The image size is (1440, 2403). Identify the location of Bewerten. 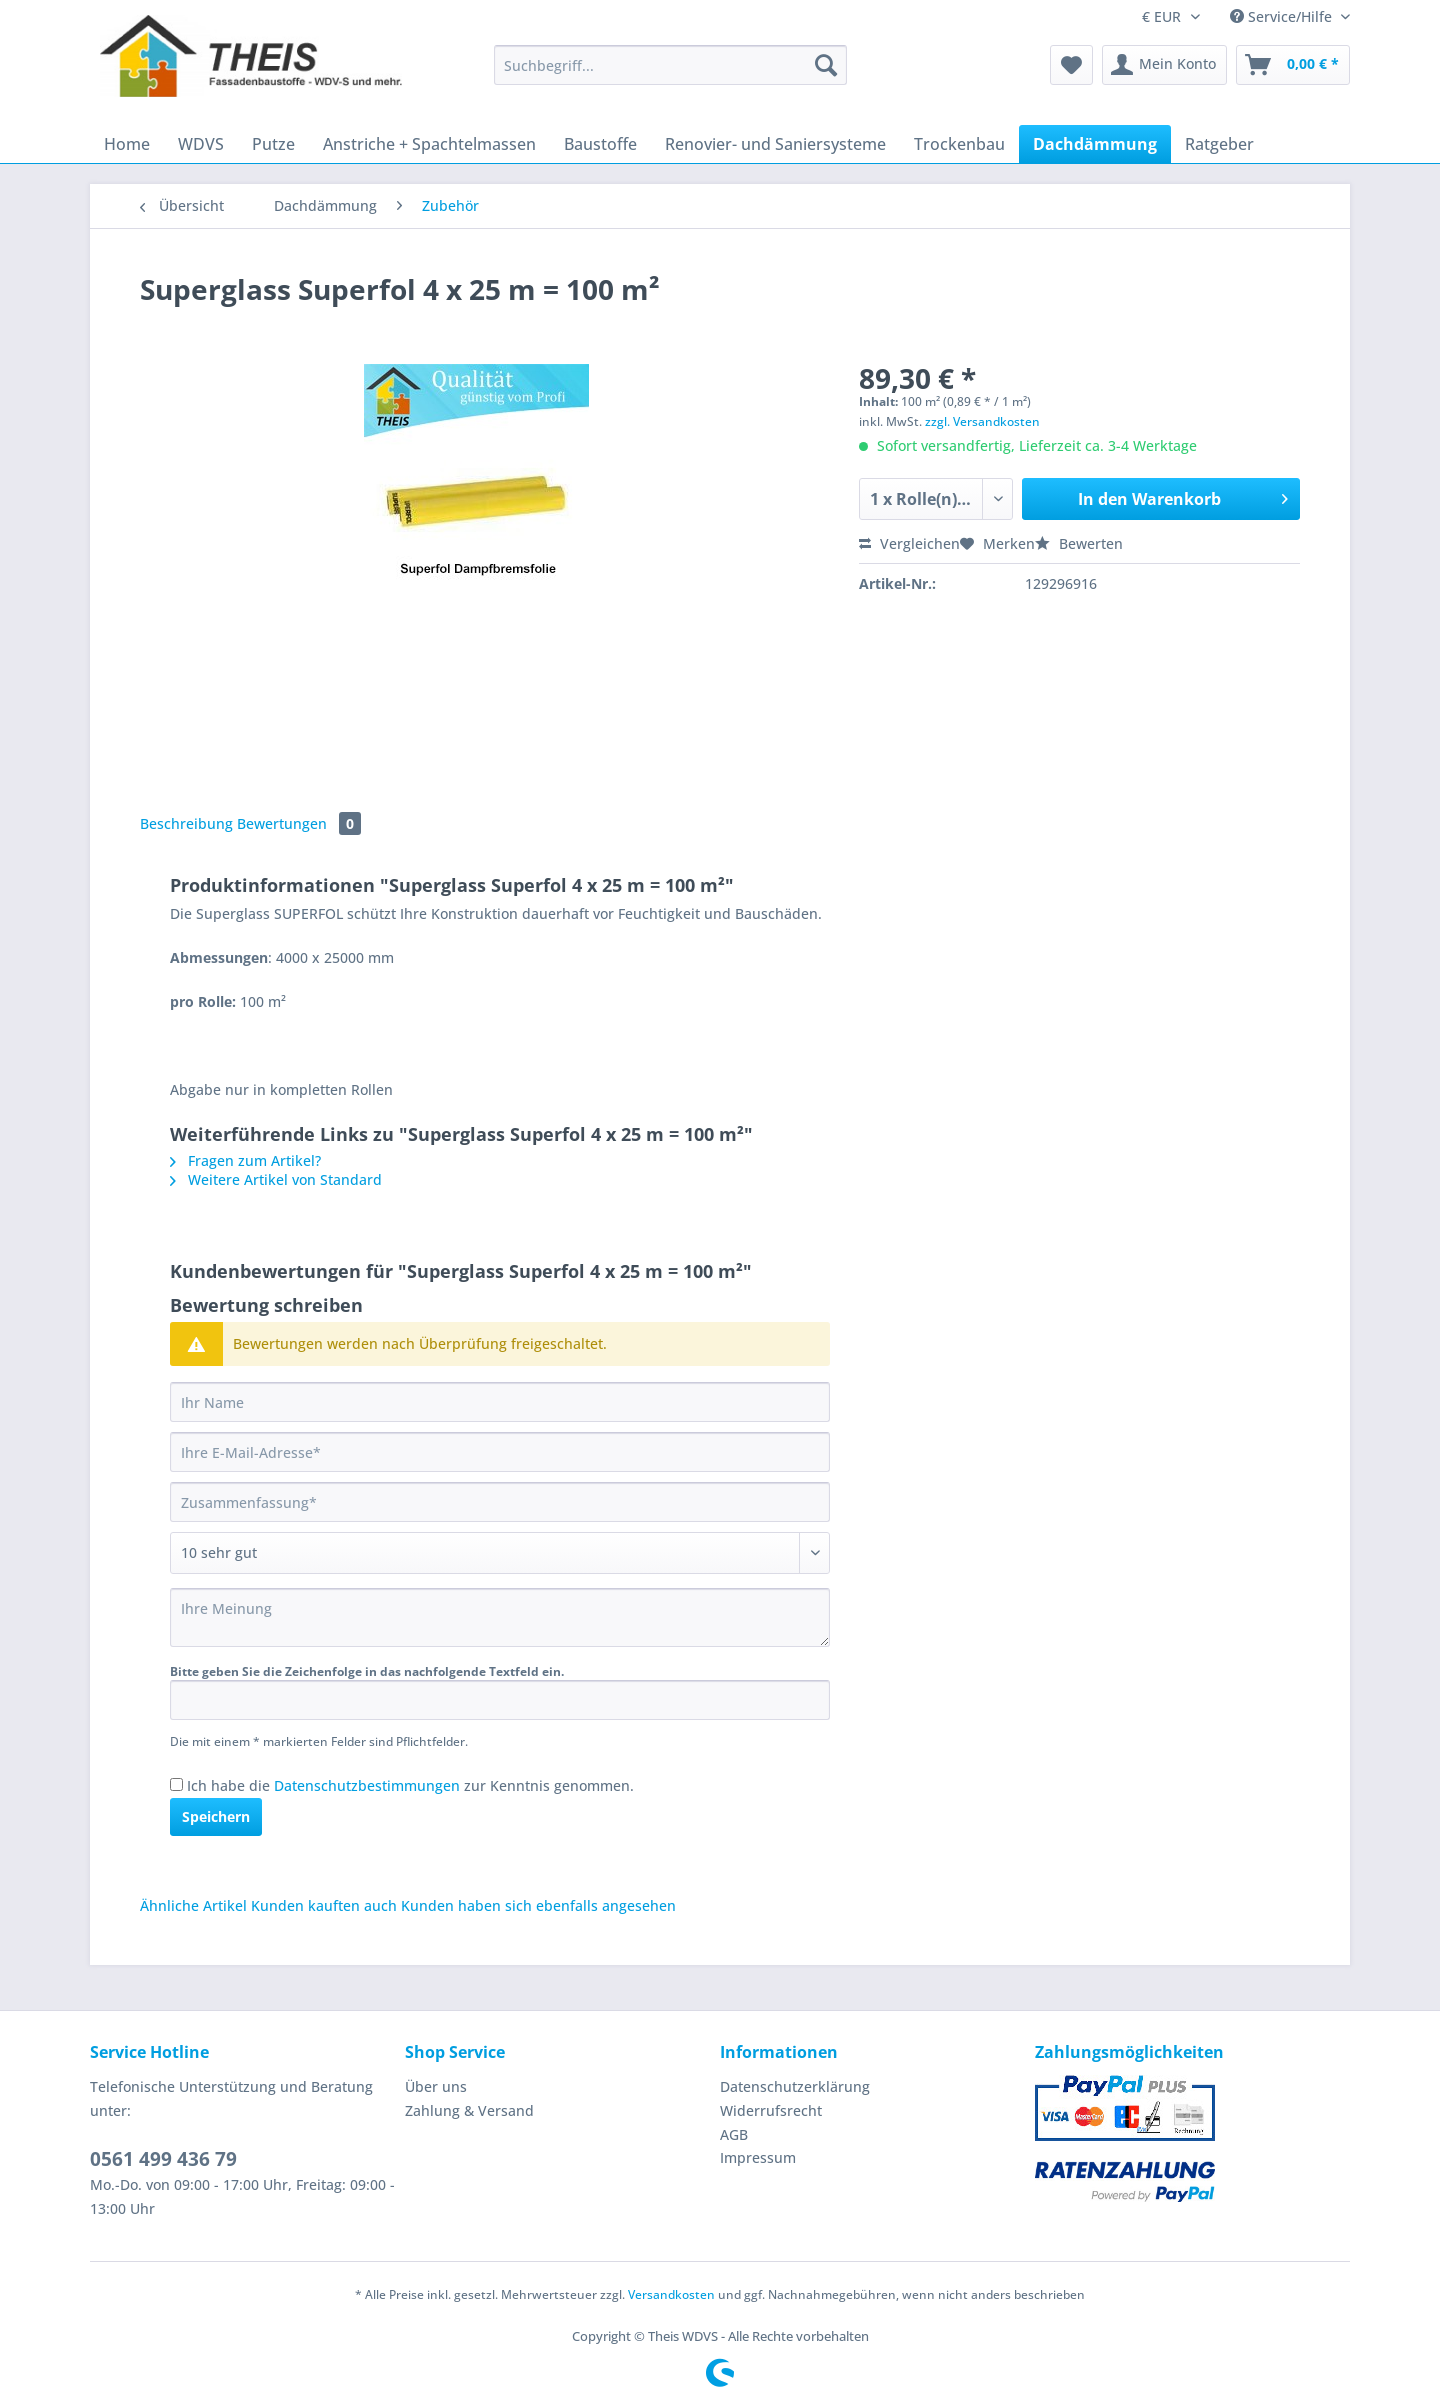
(1079, 543).